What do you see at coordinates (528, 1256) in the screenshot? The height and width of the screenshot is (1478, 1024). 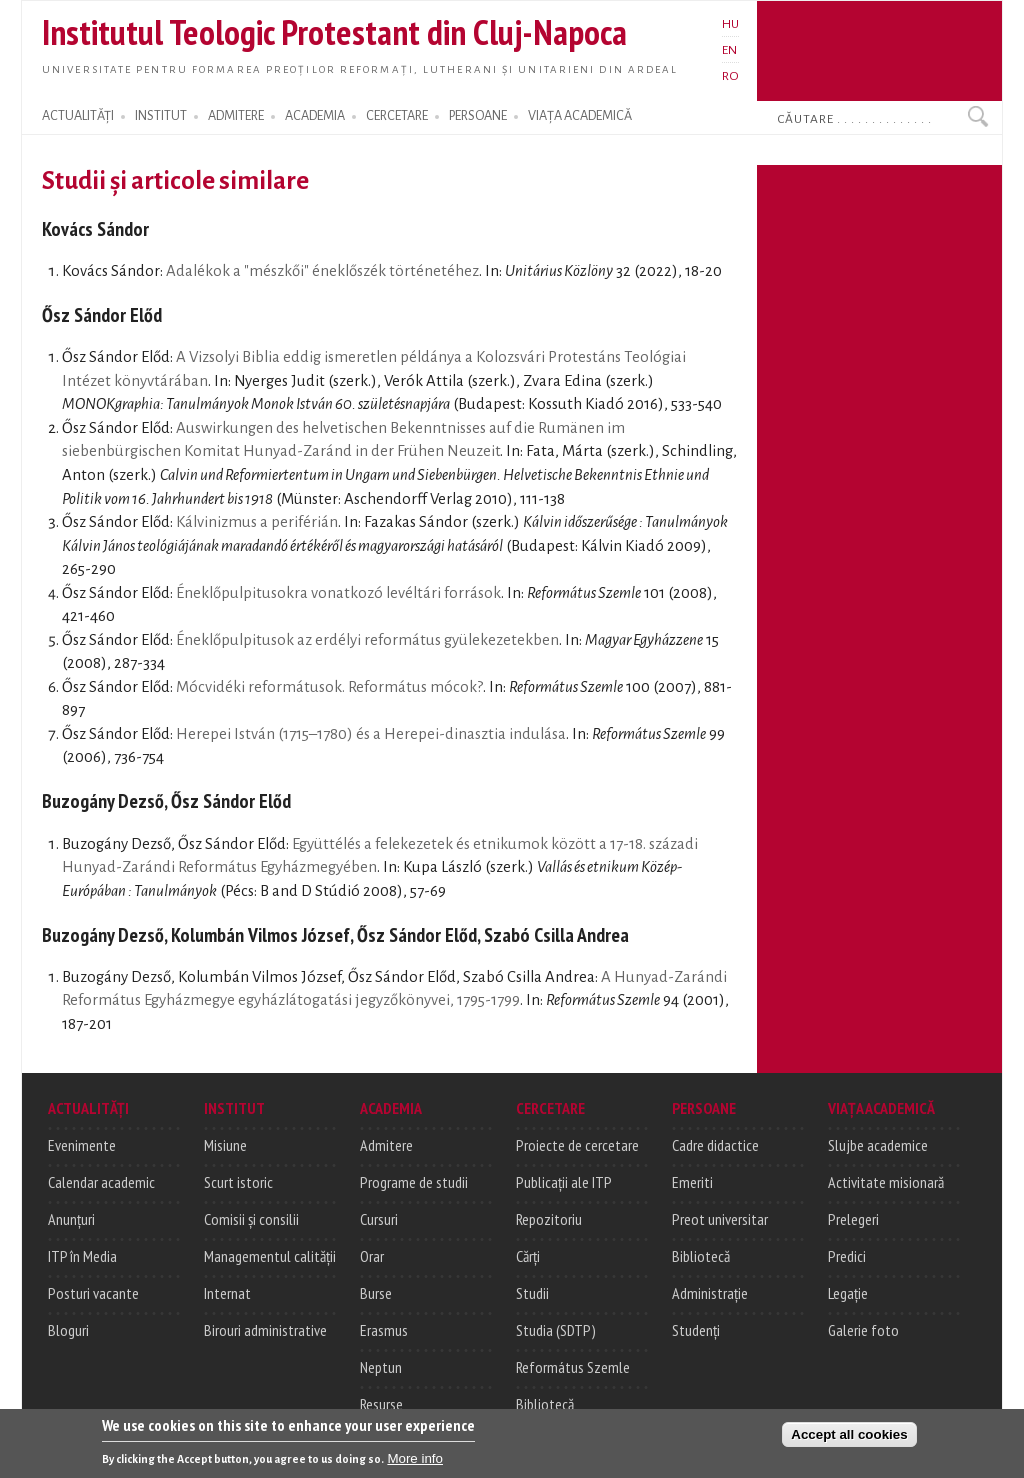 I see `Cărți` at bounding box center [528, 1256].